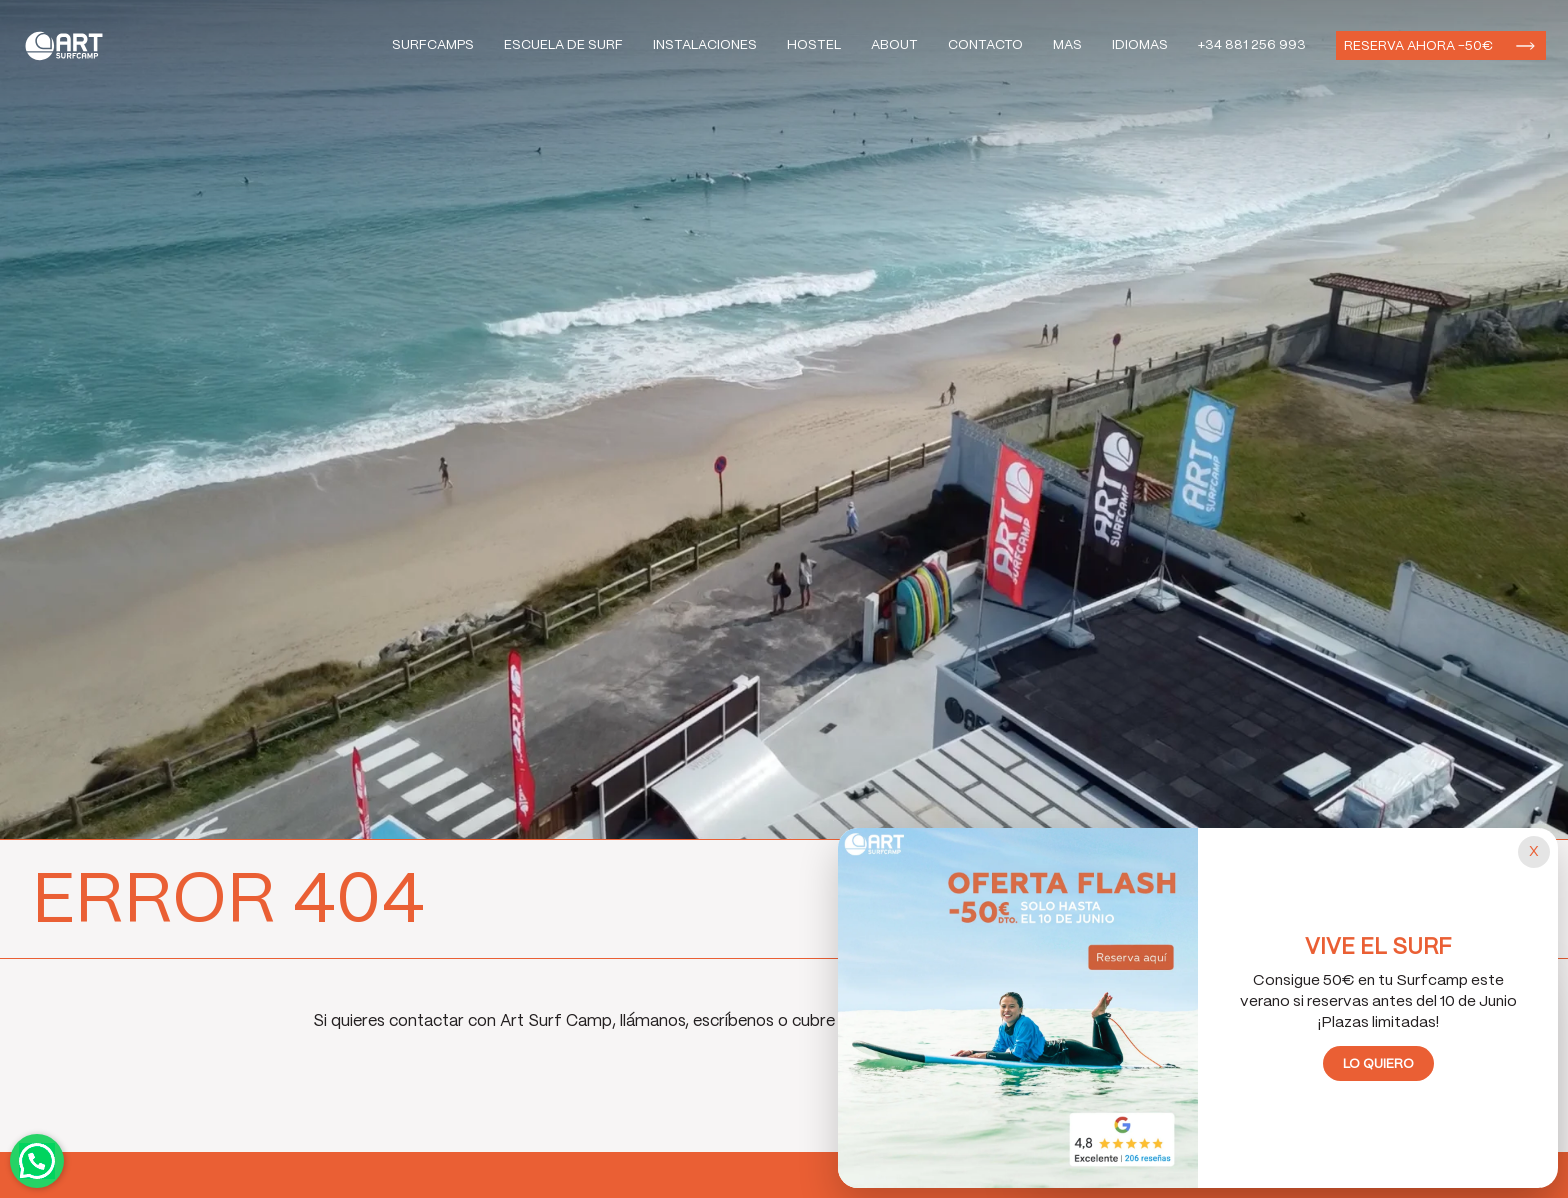  Describe the element at coordinates (1067, 45) in the screenshot. I see `Mas` at that location.